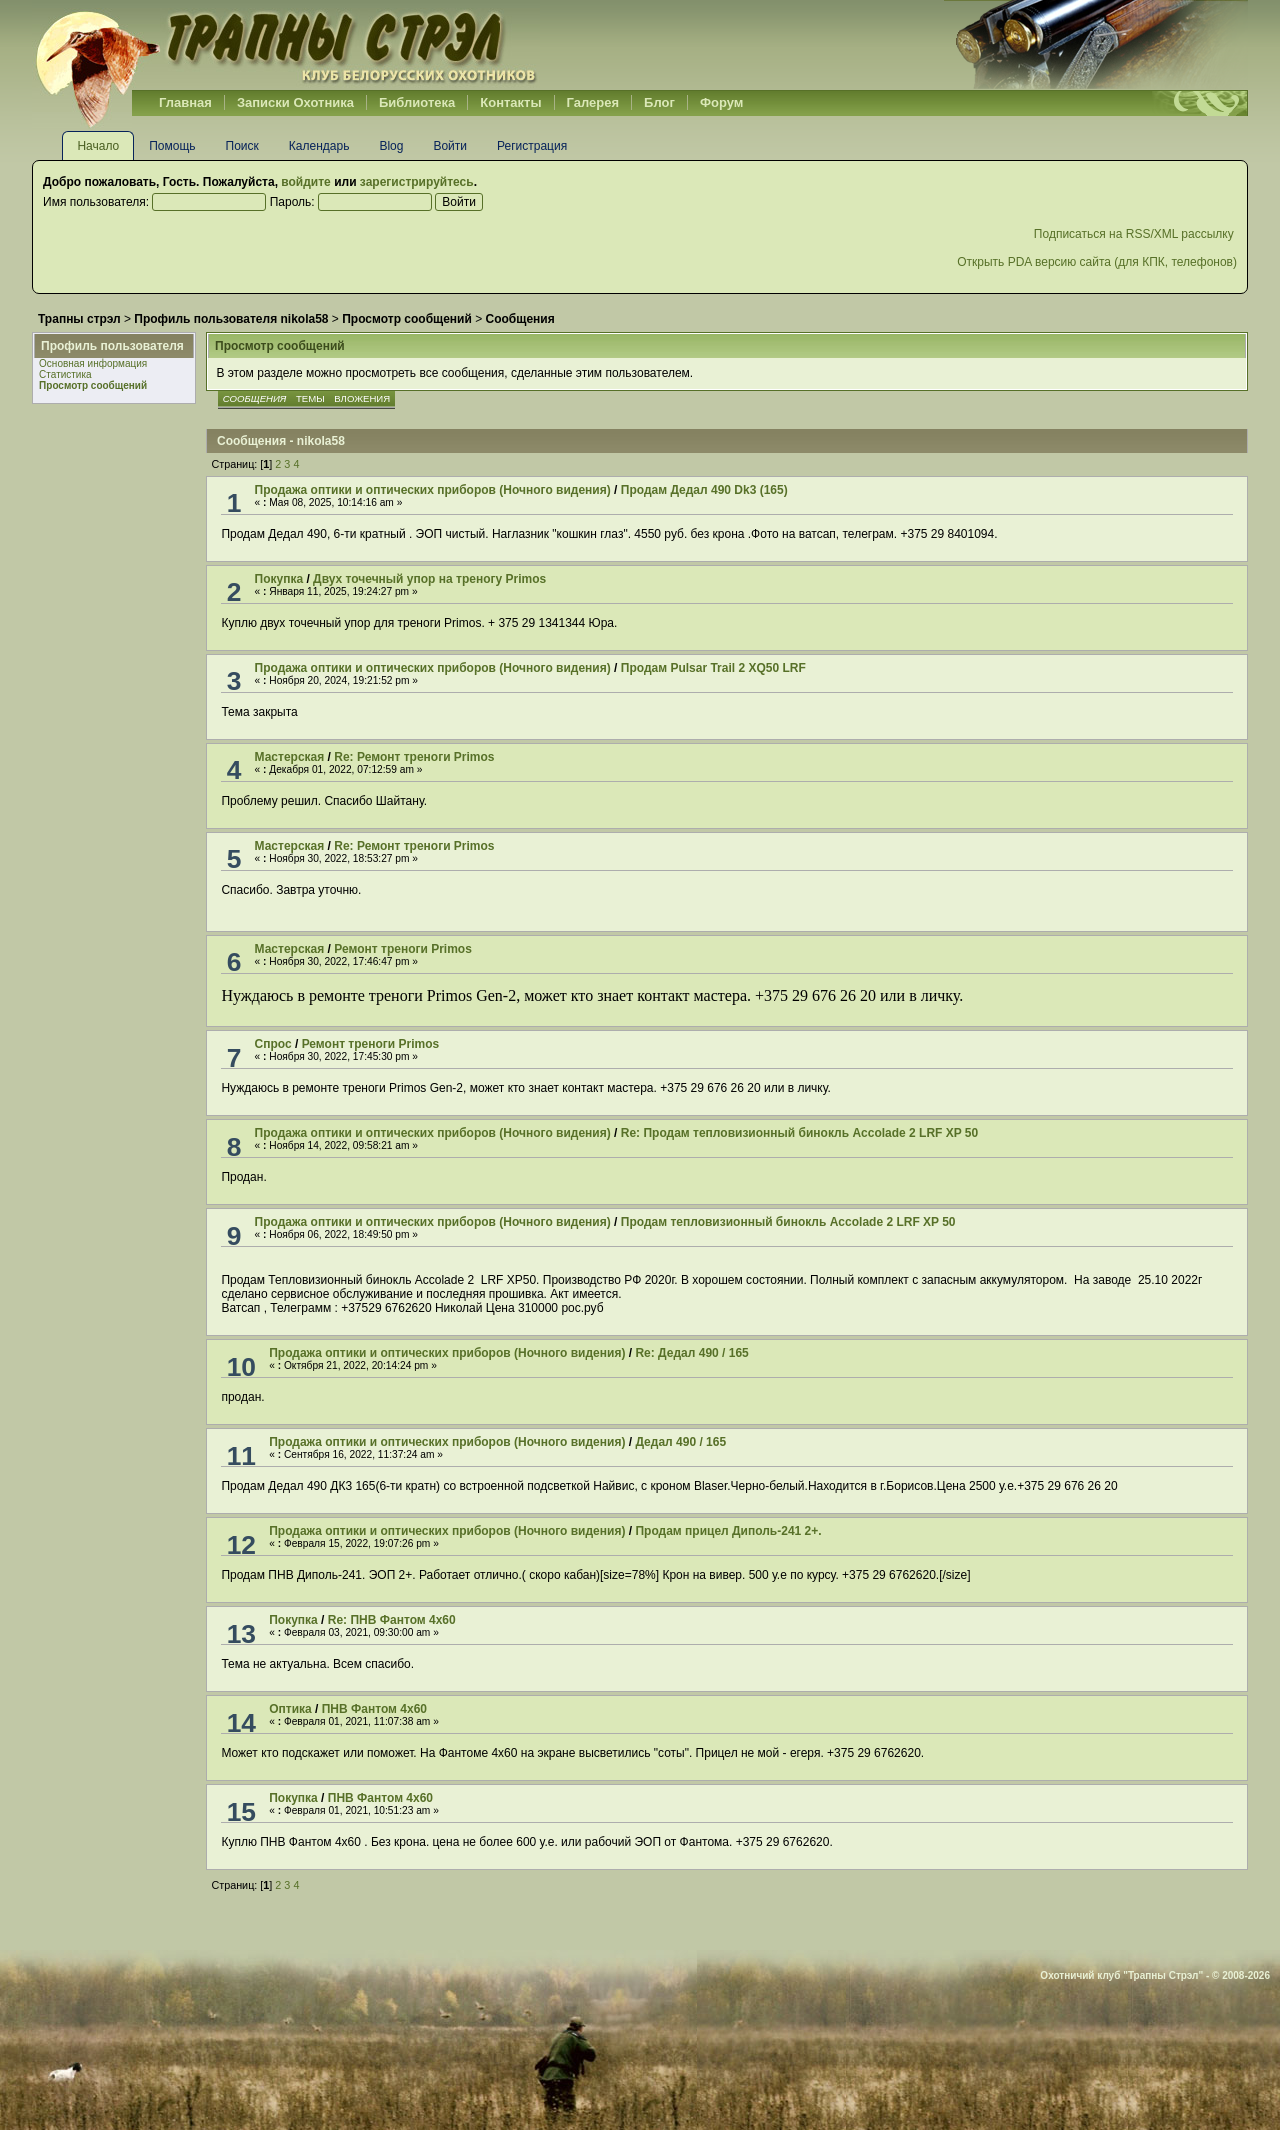 The image size is (1280, 2130). I want to click on Открыть PDA версию сайта (для КПК, телефонов), so click(1097, 262).